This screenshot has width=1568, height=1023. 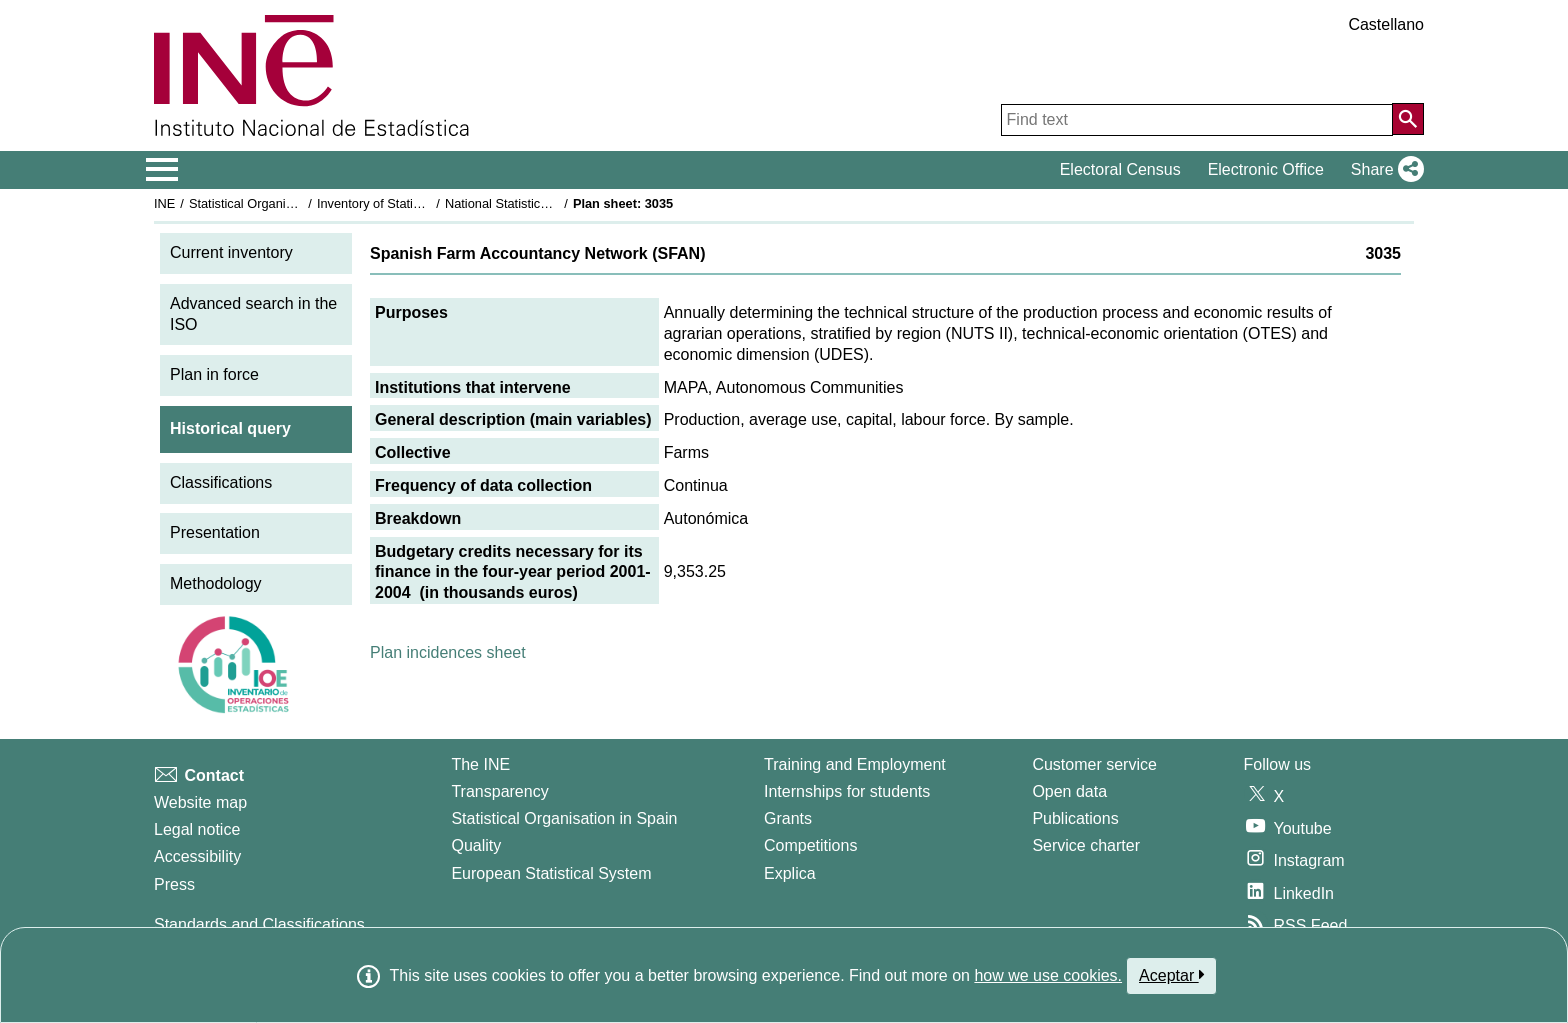 What do you see at coordinates (476, 845) in the screenshot?
I see `Quality` at bounding box center [476, 845].